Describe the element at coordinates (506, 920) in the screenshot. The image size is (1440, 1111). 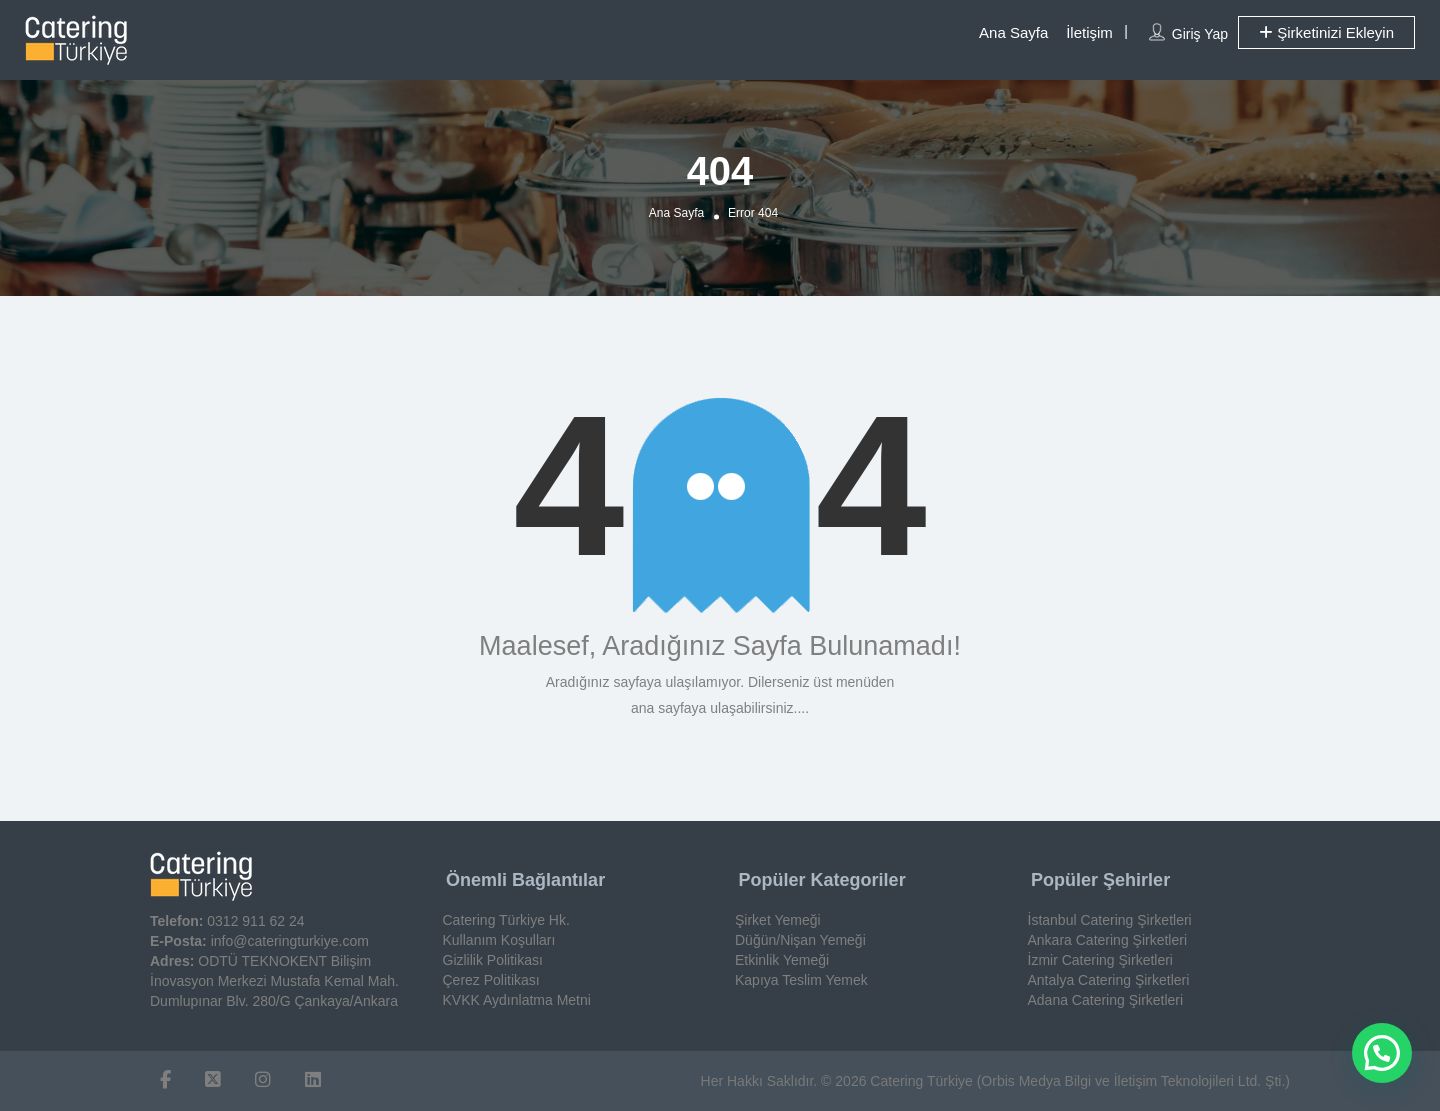
I see `Catering Türkiye Hk.` at that location.